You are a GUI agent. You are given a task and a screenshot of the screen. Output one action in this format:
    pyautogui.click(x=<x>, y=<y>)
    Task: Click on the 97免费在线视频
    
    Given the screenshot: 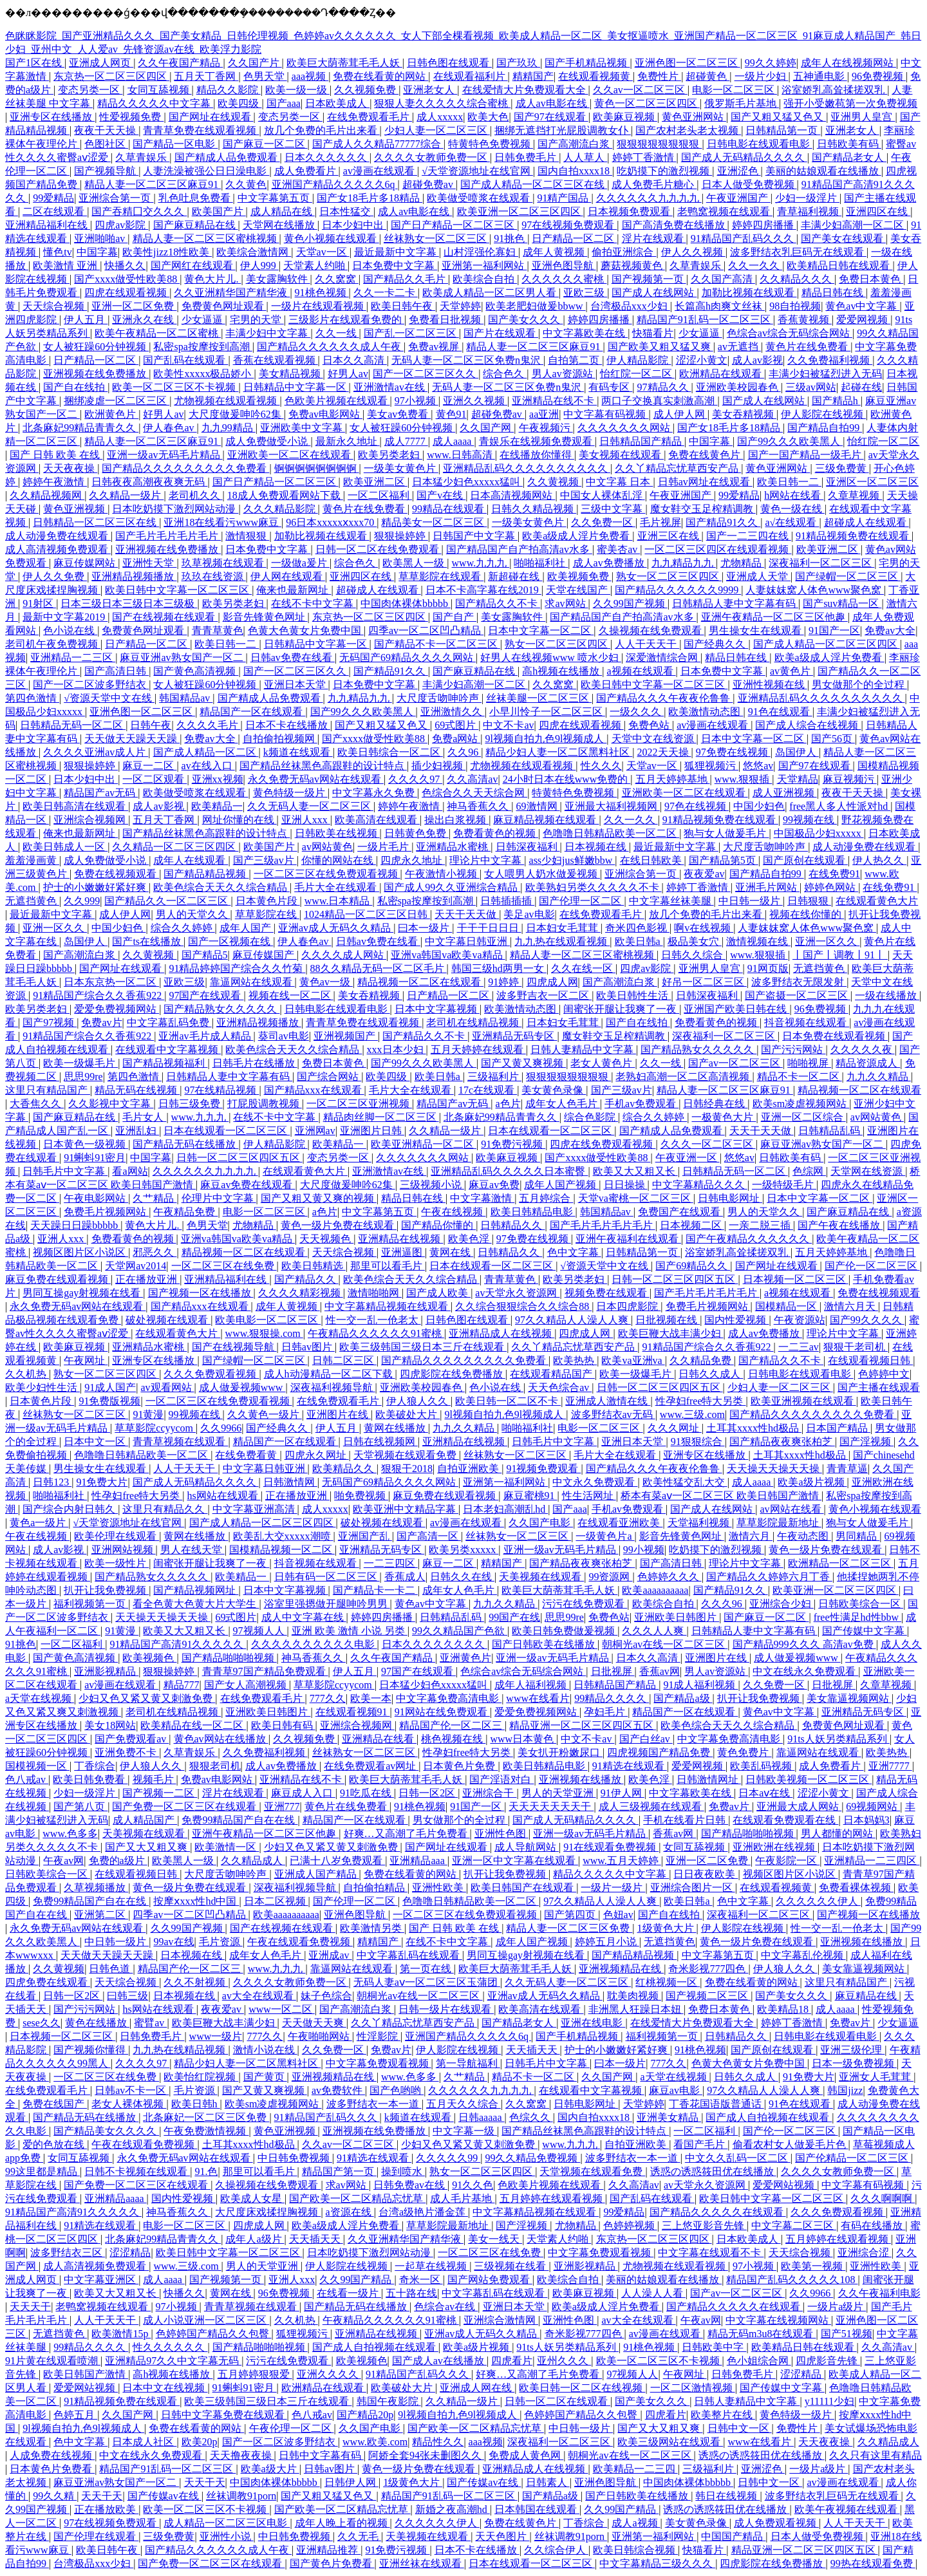 What is the action you would take?
    pyautogui.click(x=733, y=752)
    